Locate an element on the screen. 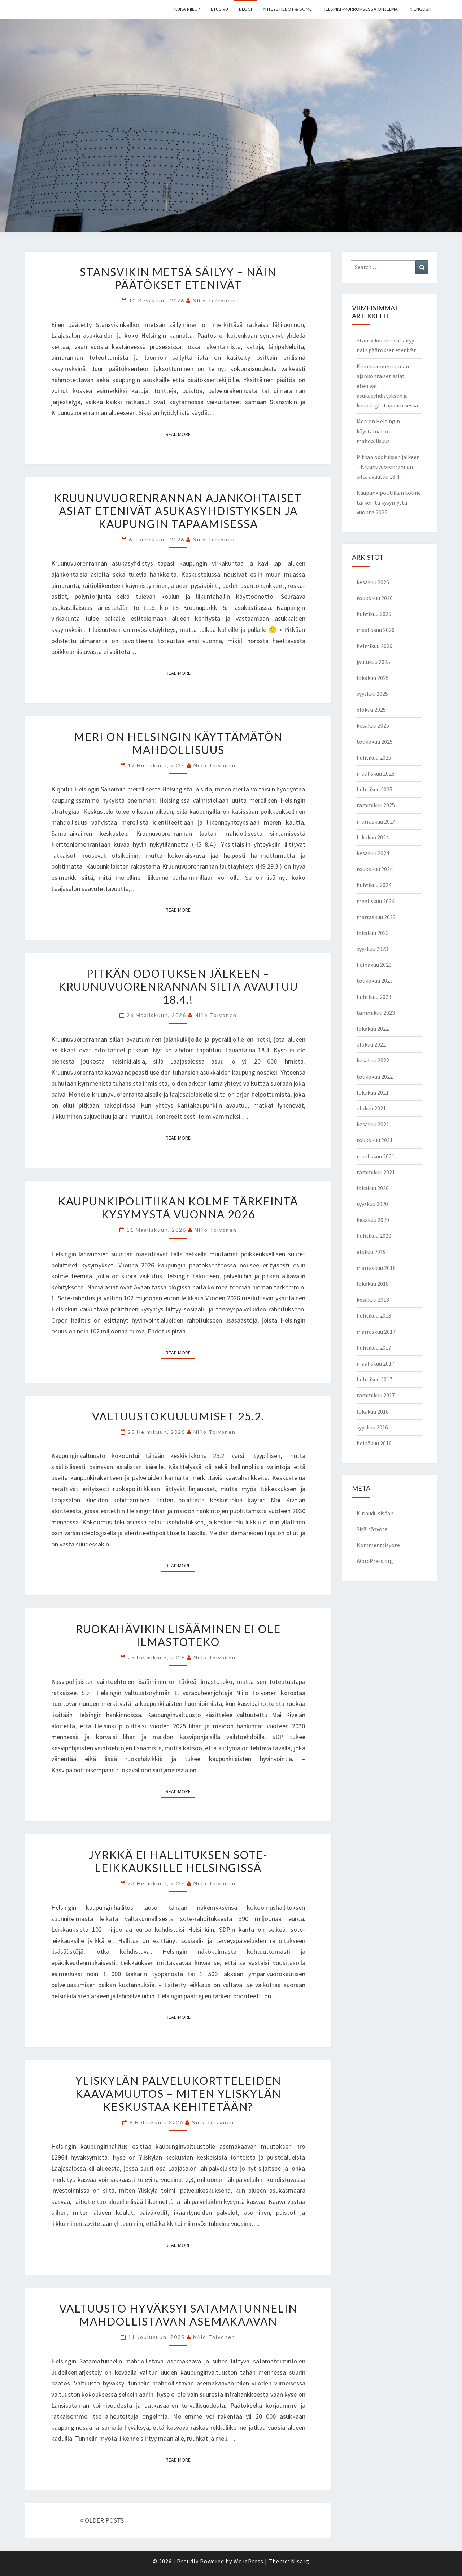 The width and height of the screenshot is (462, 2576). heinäkuu 2016 is located at coordinates (374, 1443).